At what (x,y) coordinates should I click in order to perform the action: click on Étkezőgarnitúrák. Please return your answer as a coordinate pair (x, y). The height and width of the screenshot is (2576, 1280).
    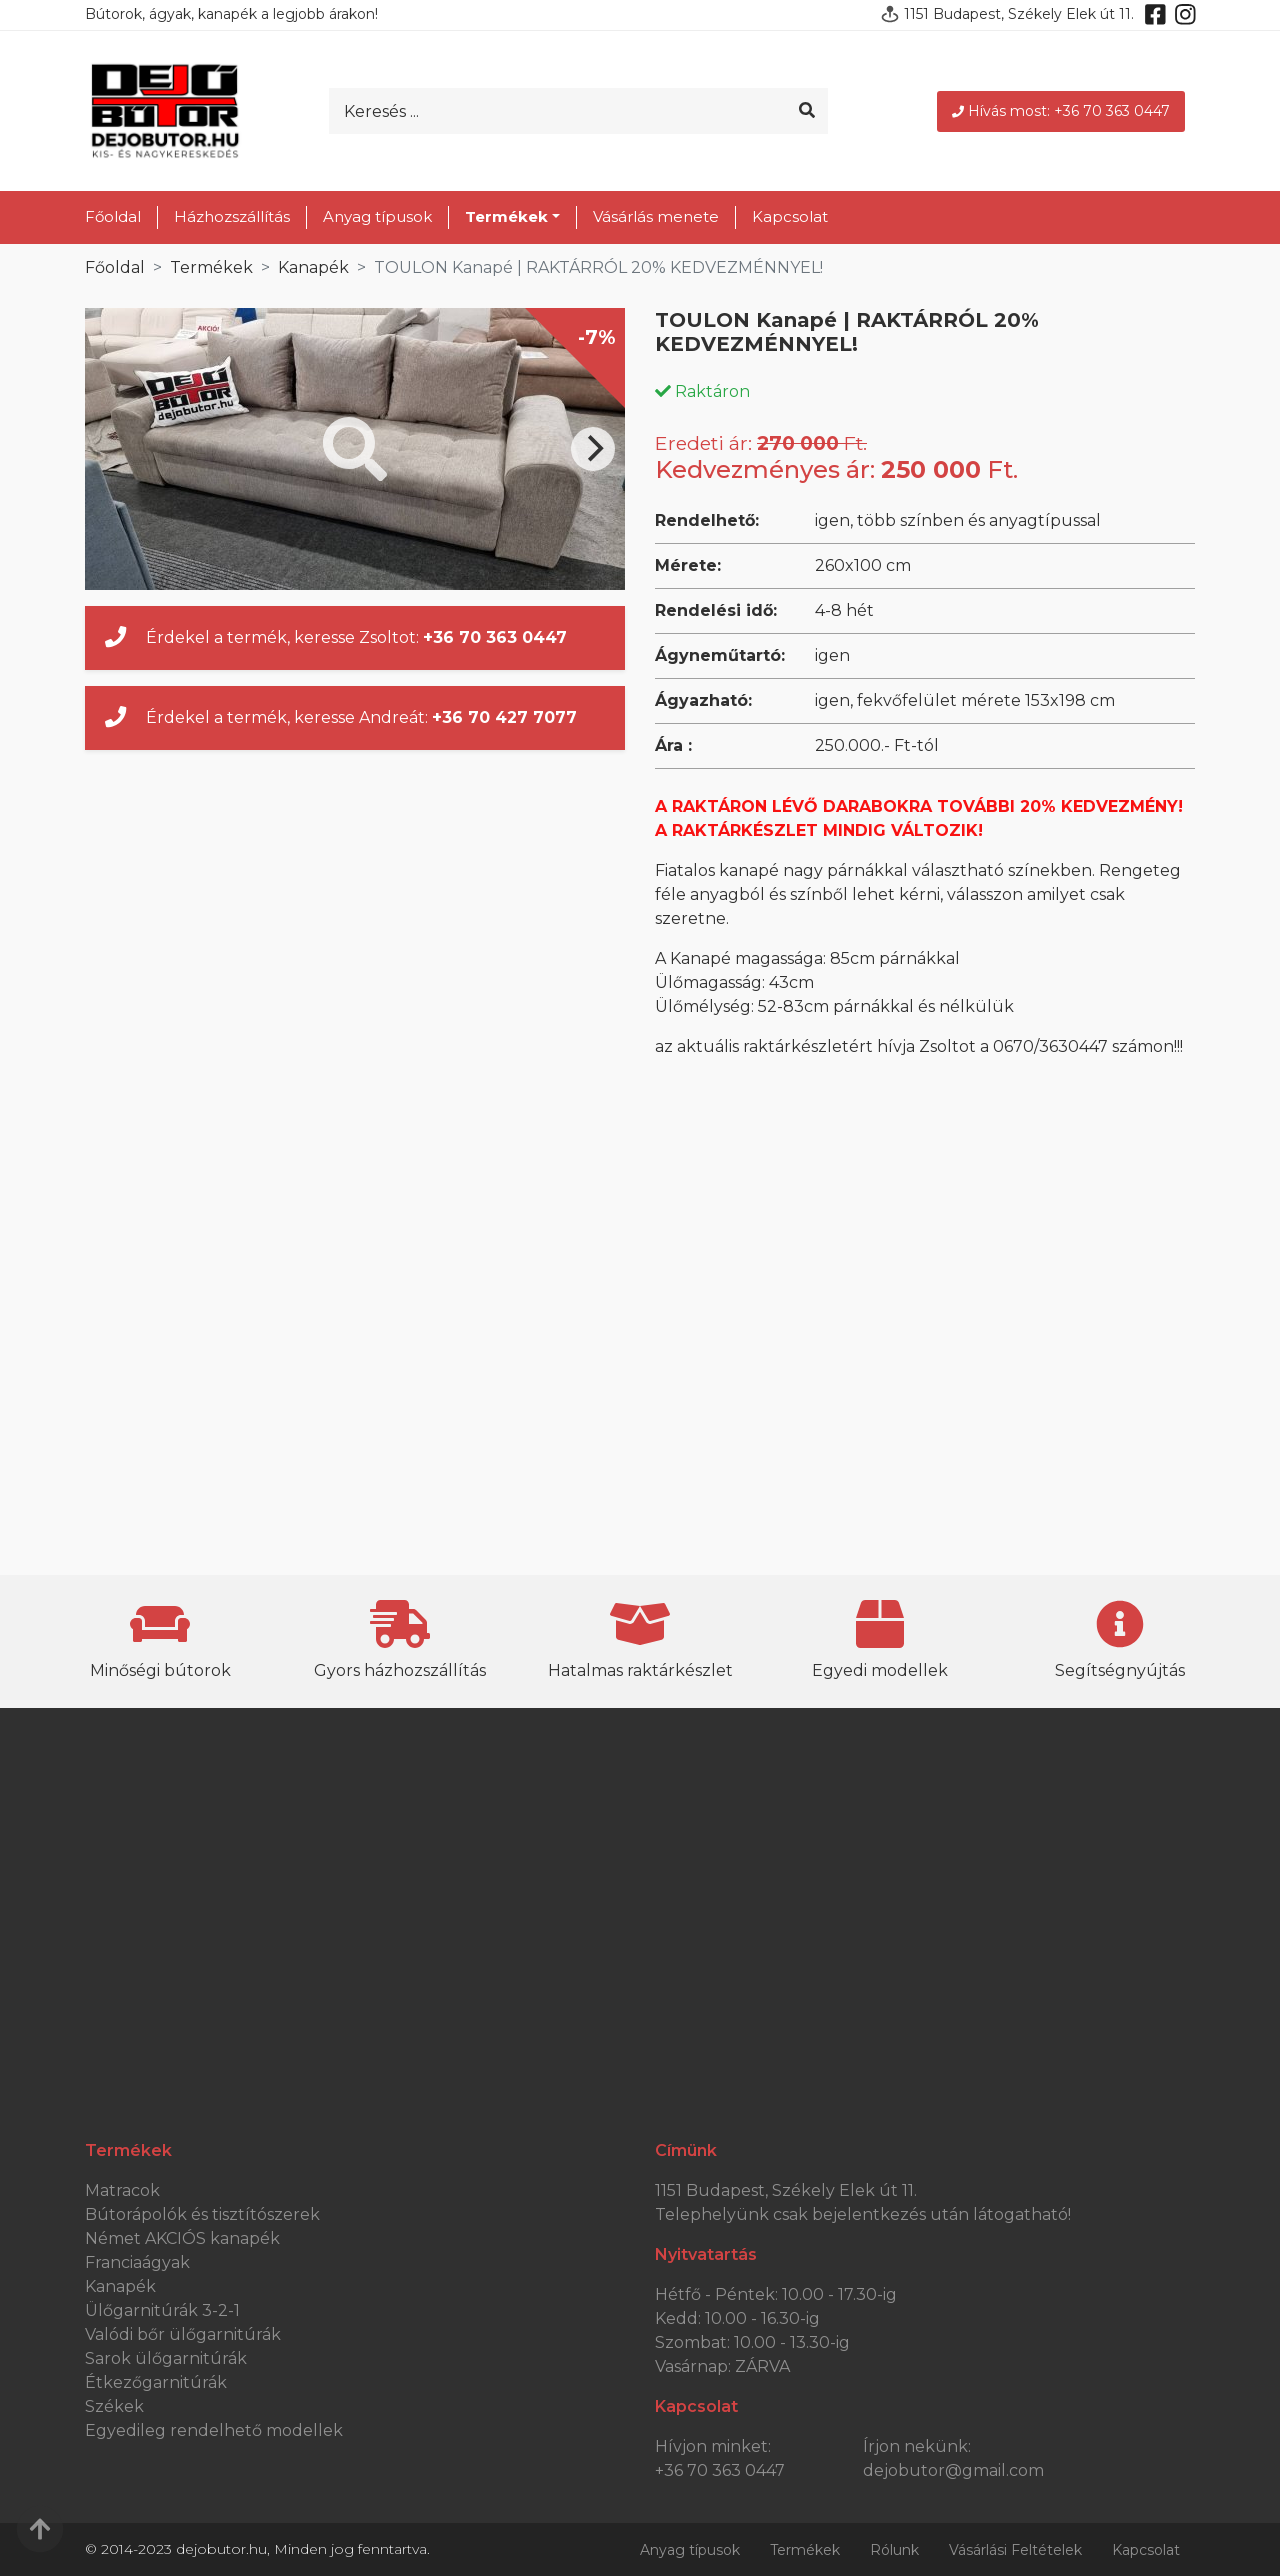
    Looking at the image, I should click on (156, 2382).